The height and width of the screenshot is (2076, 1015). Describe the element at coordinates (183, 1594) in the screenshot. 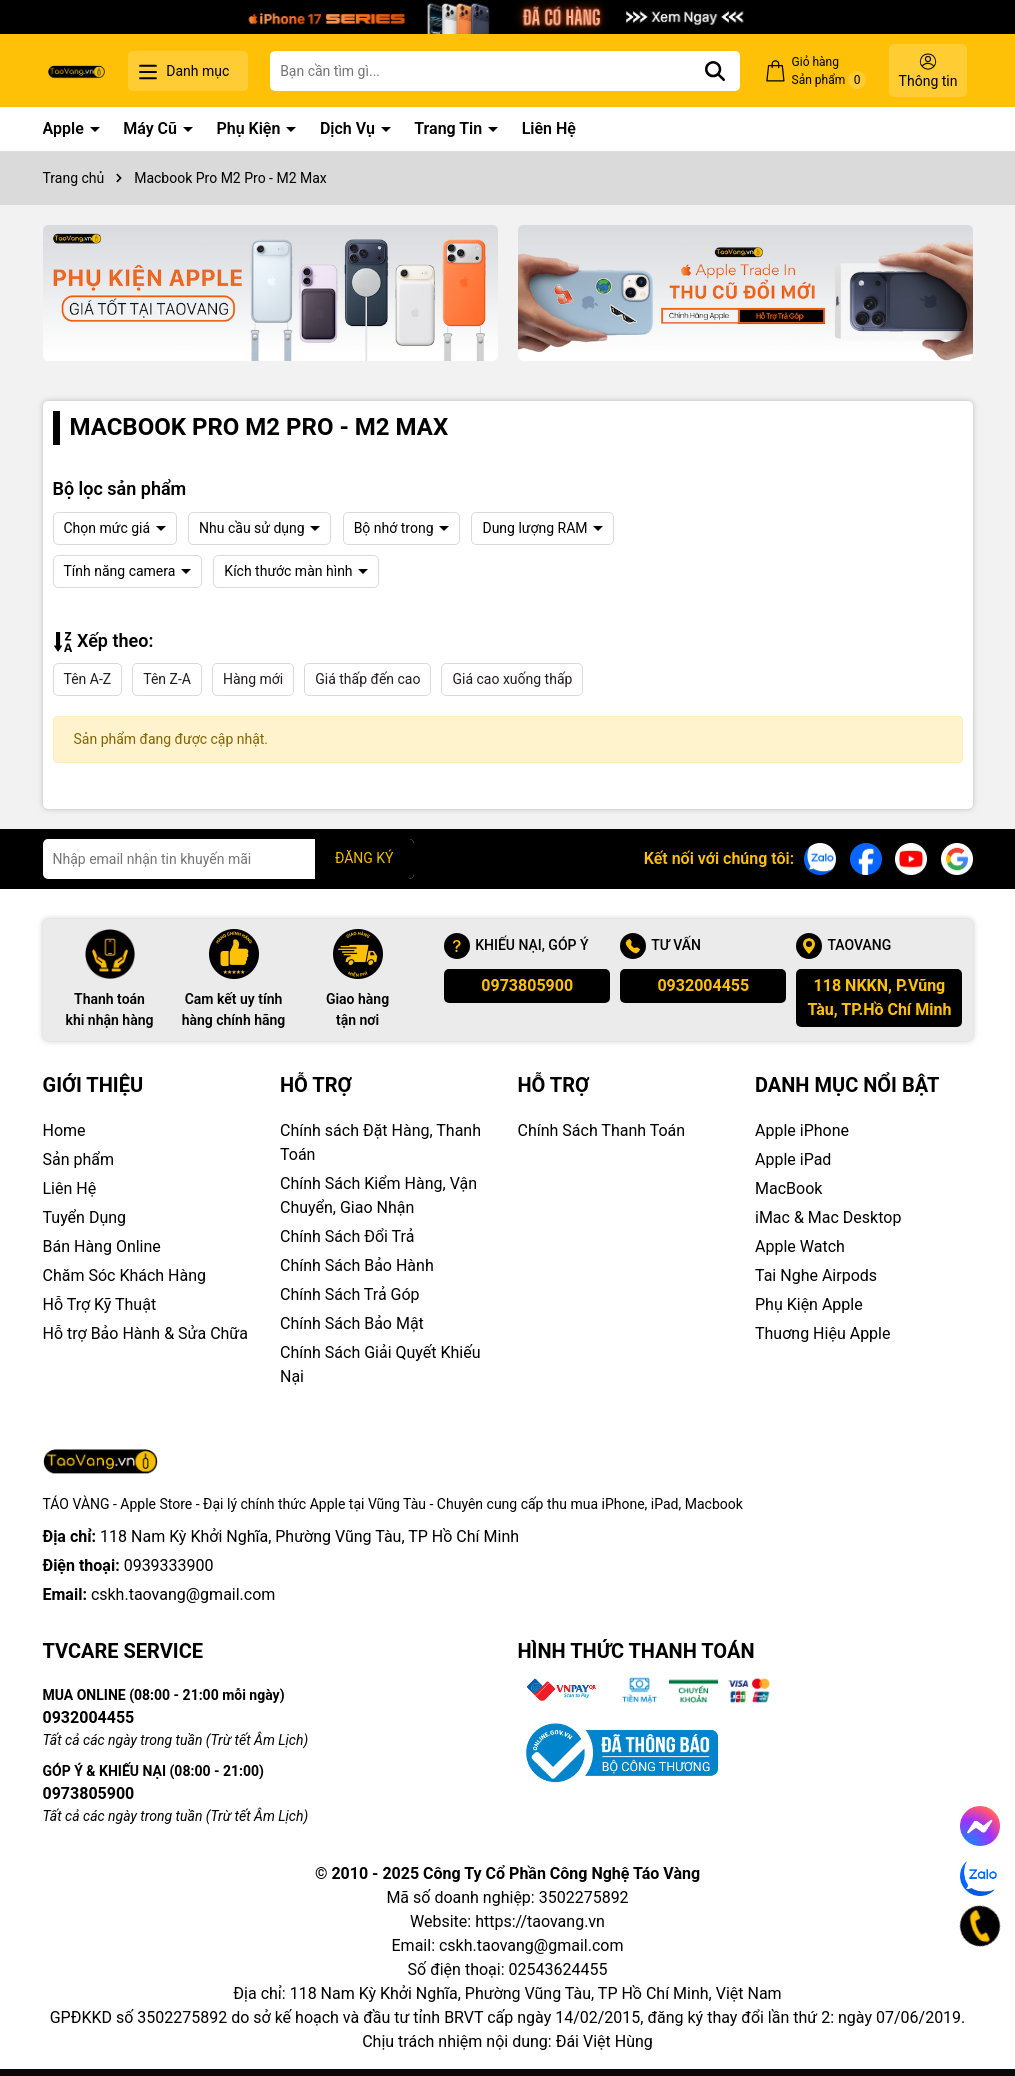

I see `cskh.taovang@gmail.com` at that location.